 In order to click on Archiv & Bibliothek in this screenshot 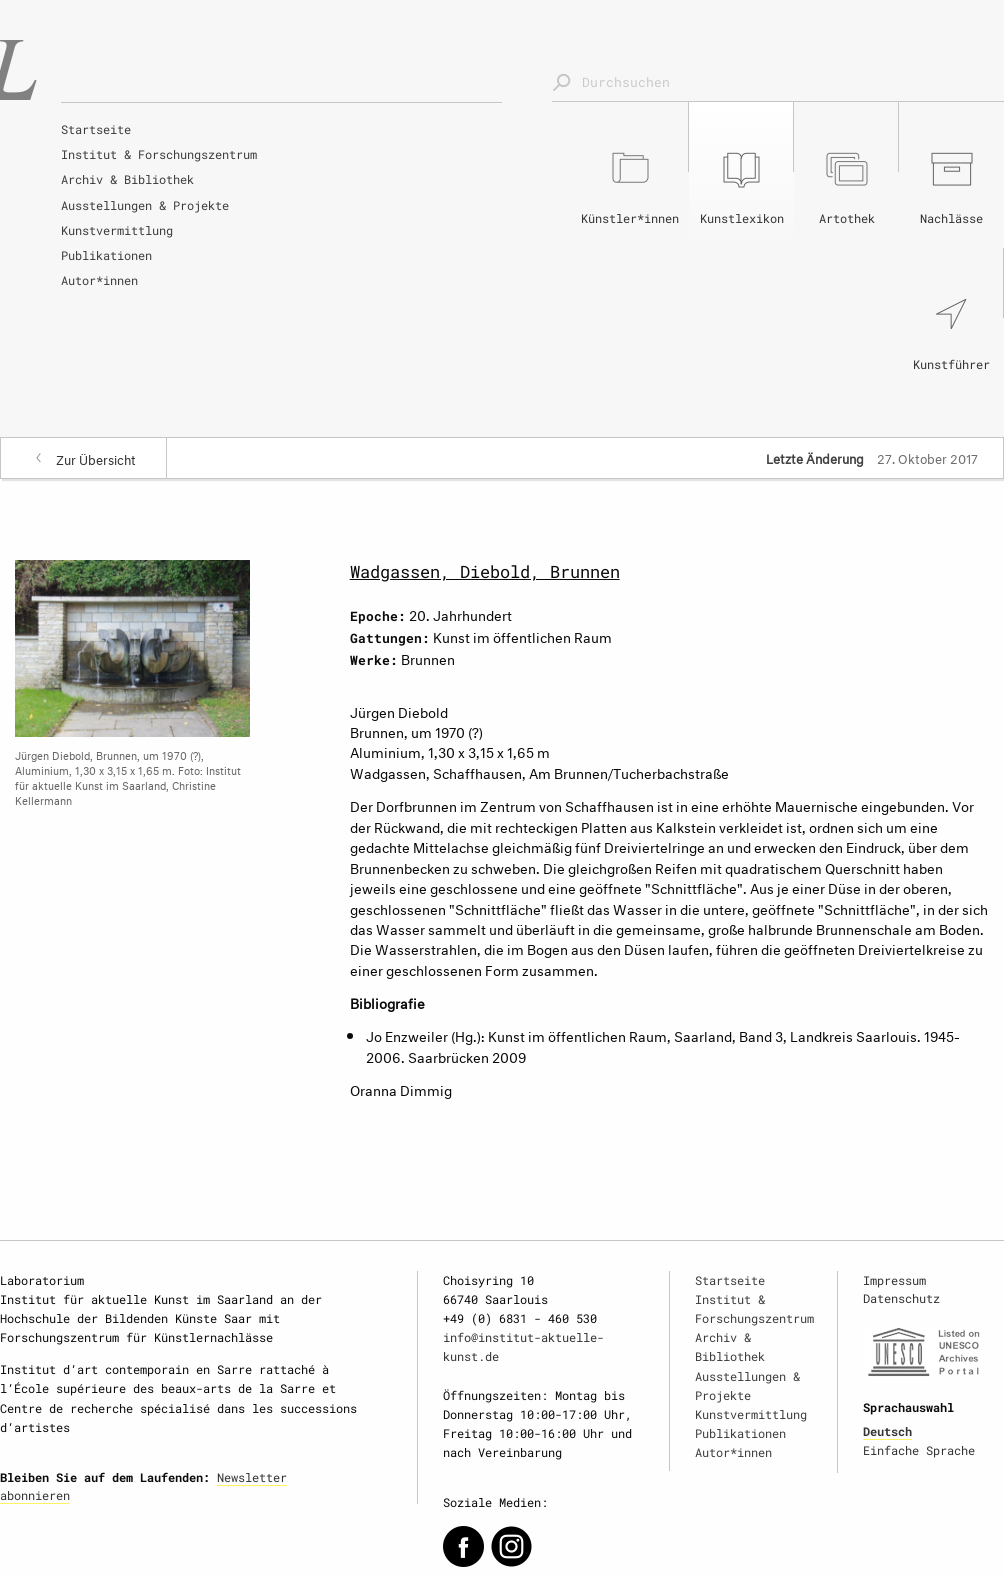, I will do `click(127, 179)`.